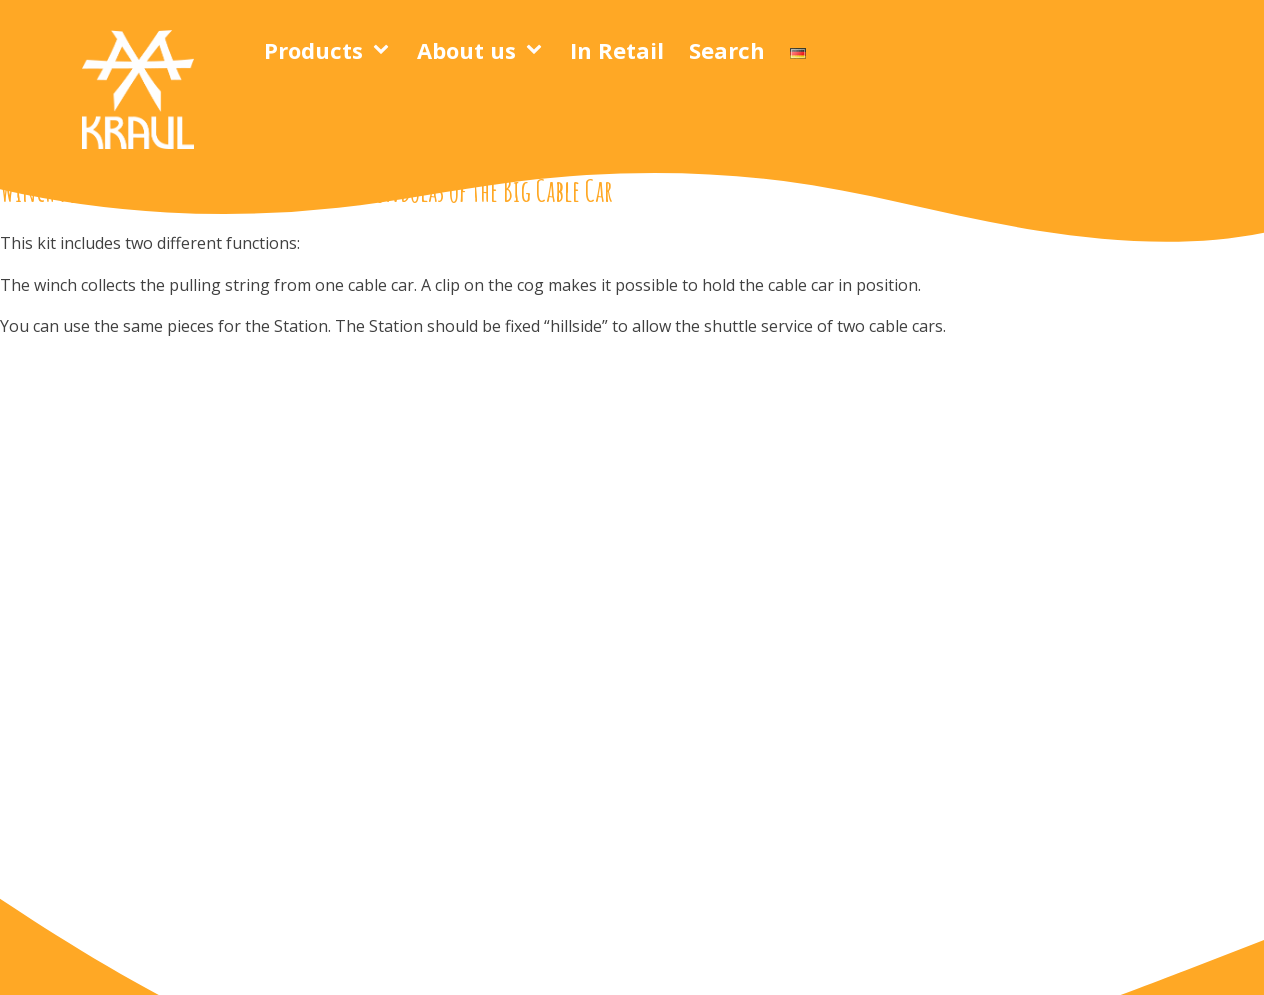 The height and width of the screenshot is (995, 1264). I want to click on [Products sub-menu], so click(385, 50).